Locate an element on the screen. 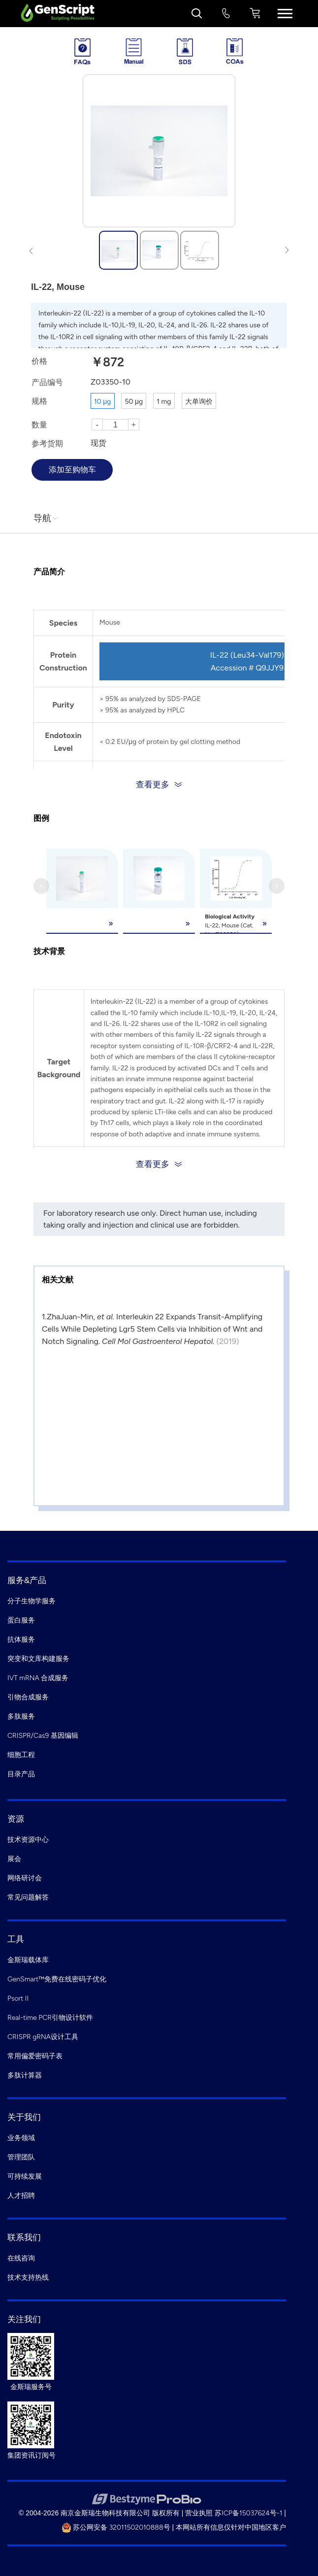 This screenshot has height=2576, width=318. 50 μg is located at coordinates (134, 401).